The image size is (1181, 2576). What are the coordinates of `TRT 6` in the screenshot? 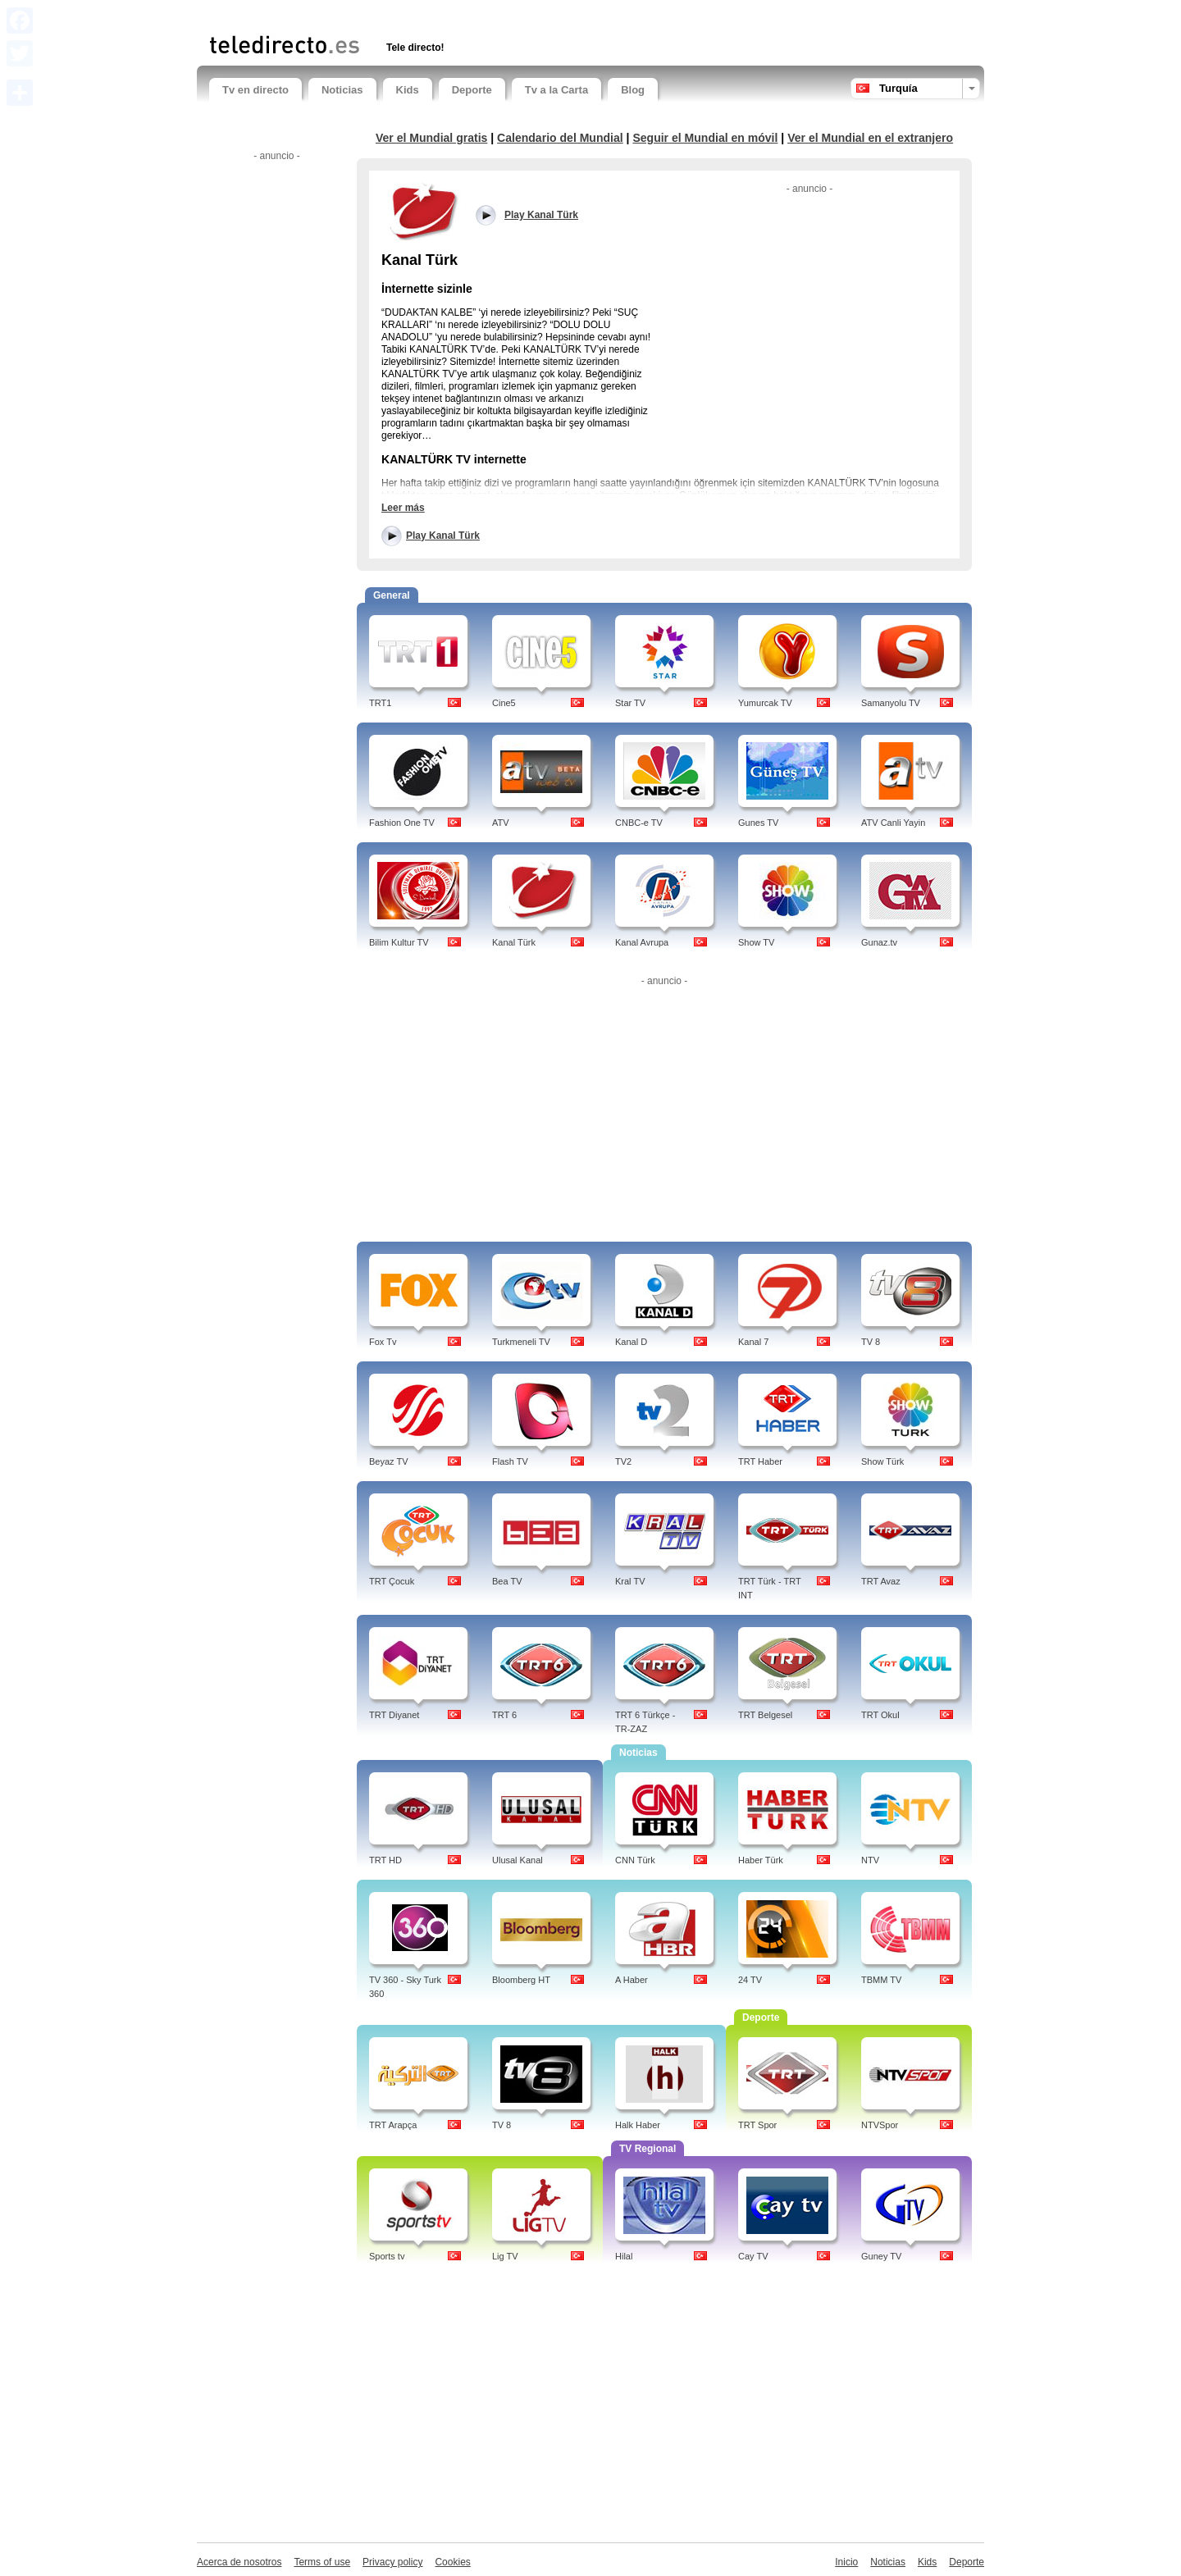 It's located at (504, 1715).